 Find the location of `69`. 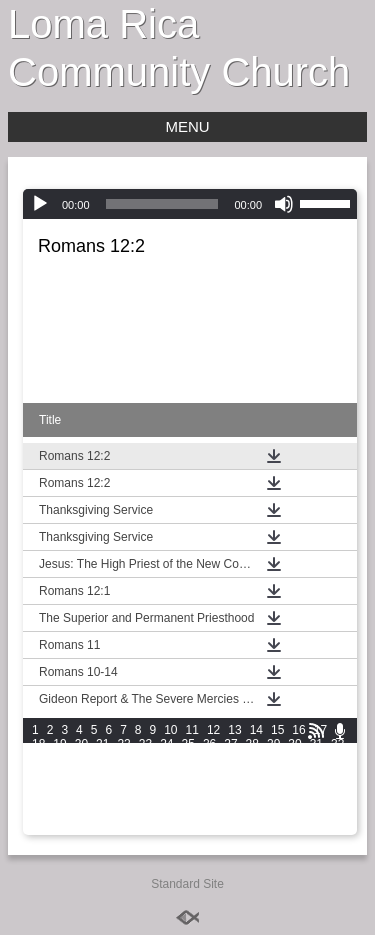

69 is located at coordinates (166, 786).